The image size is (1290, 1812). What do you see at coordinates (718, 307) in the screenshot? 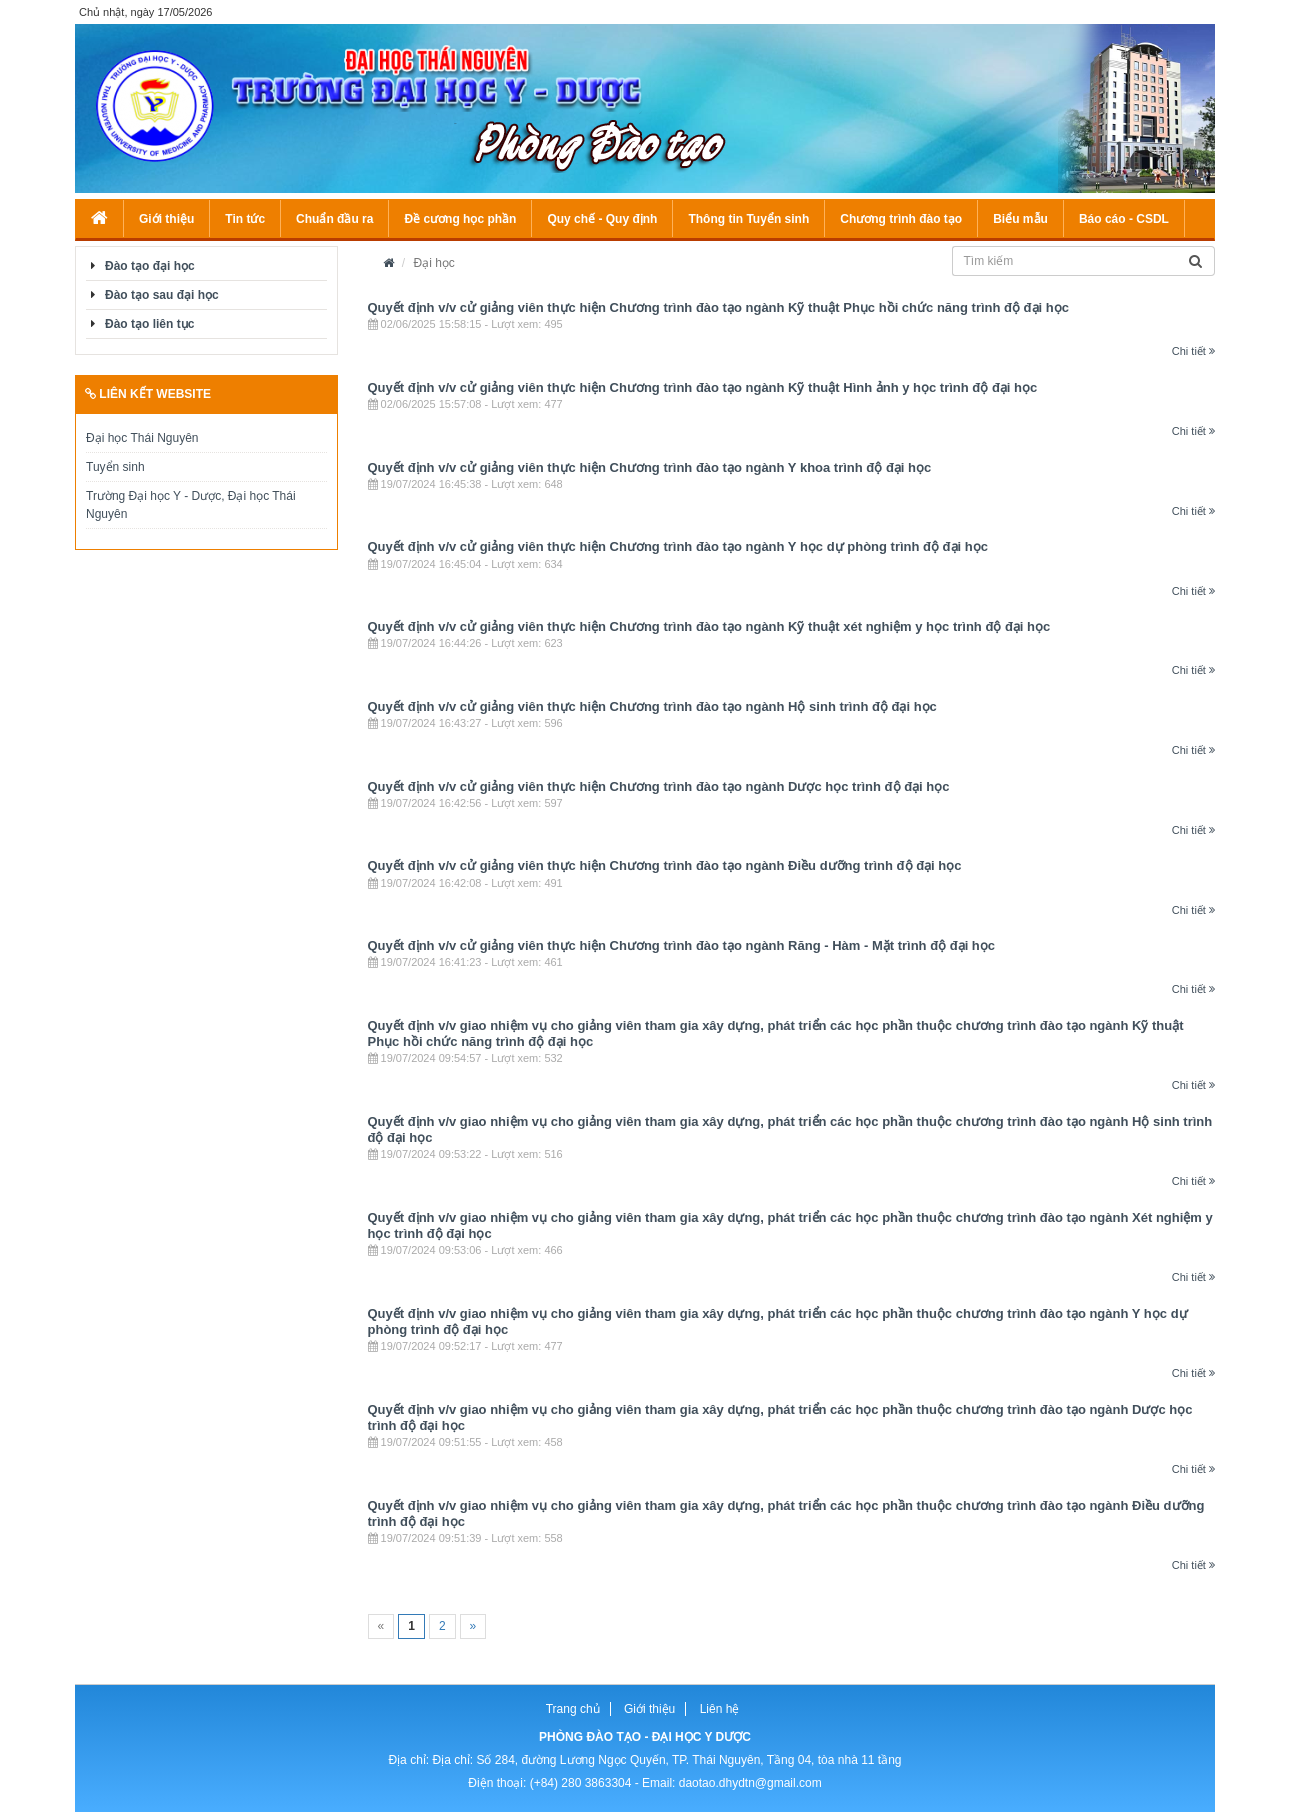
I see `Quyết định v/v cử giảng viên thực hiện Chương trình đào tạo ngành Kỹ thuật Phục hồi chức năng trình độ đại học` at bounding box center [718, 307].